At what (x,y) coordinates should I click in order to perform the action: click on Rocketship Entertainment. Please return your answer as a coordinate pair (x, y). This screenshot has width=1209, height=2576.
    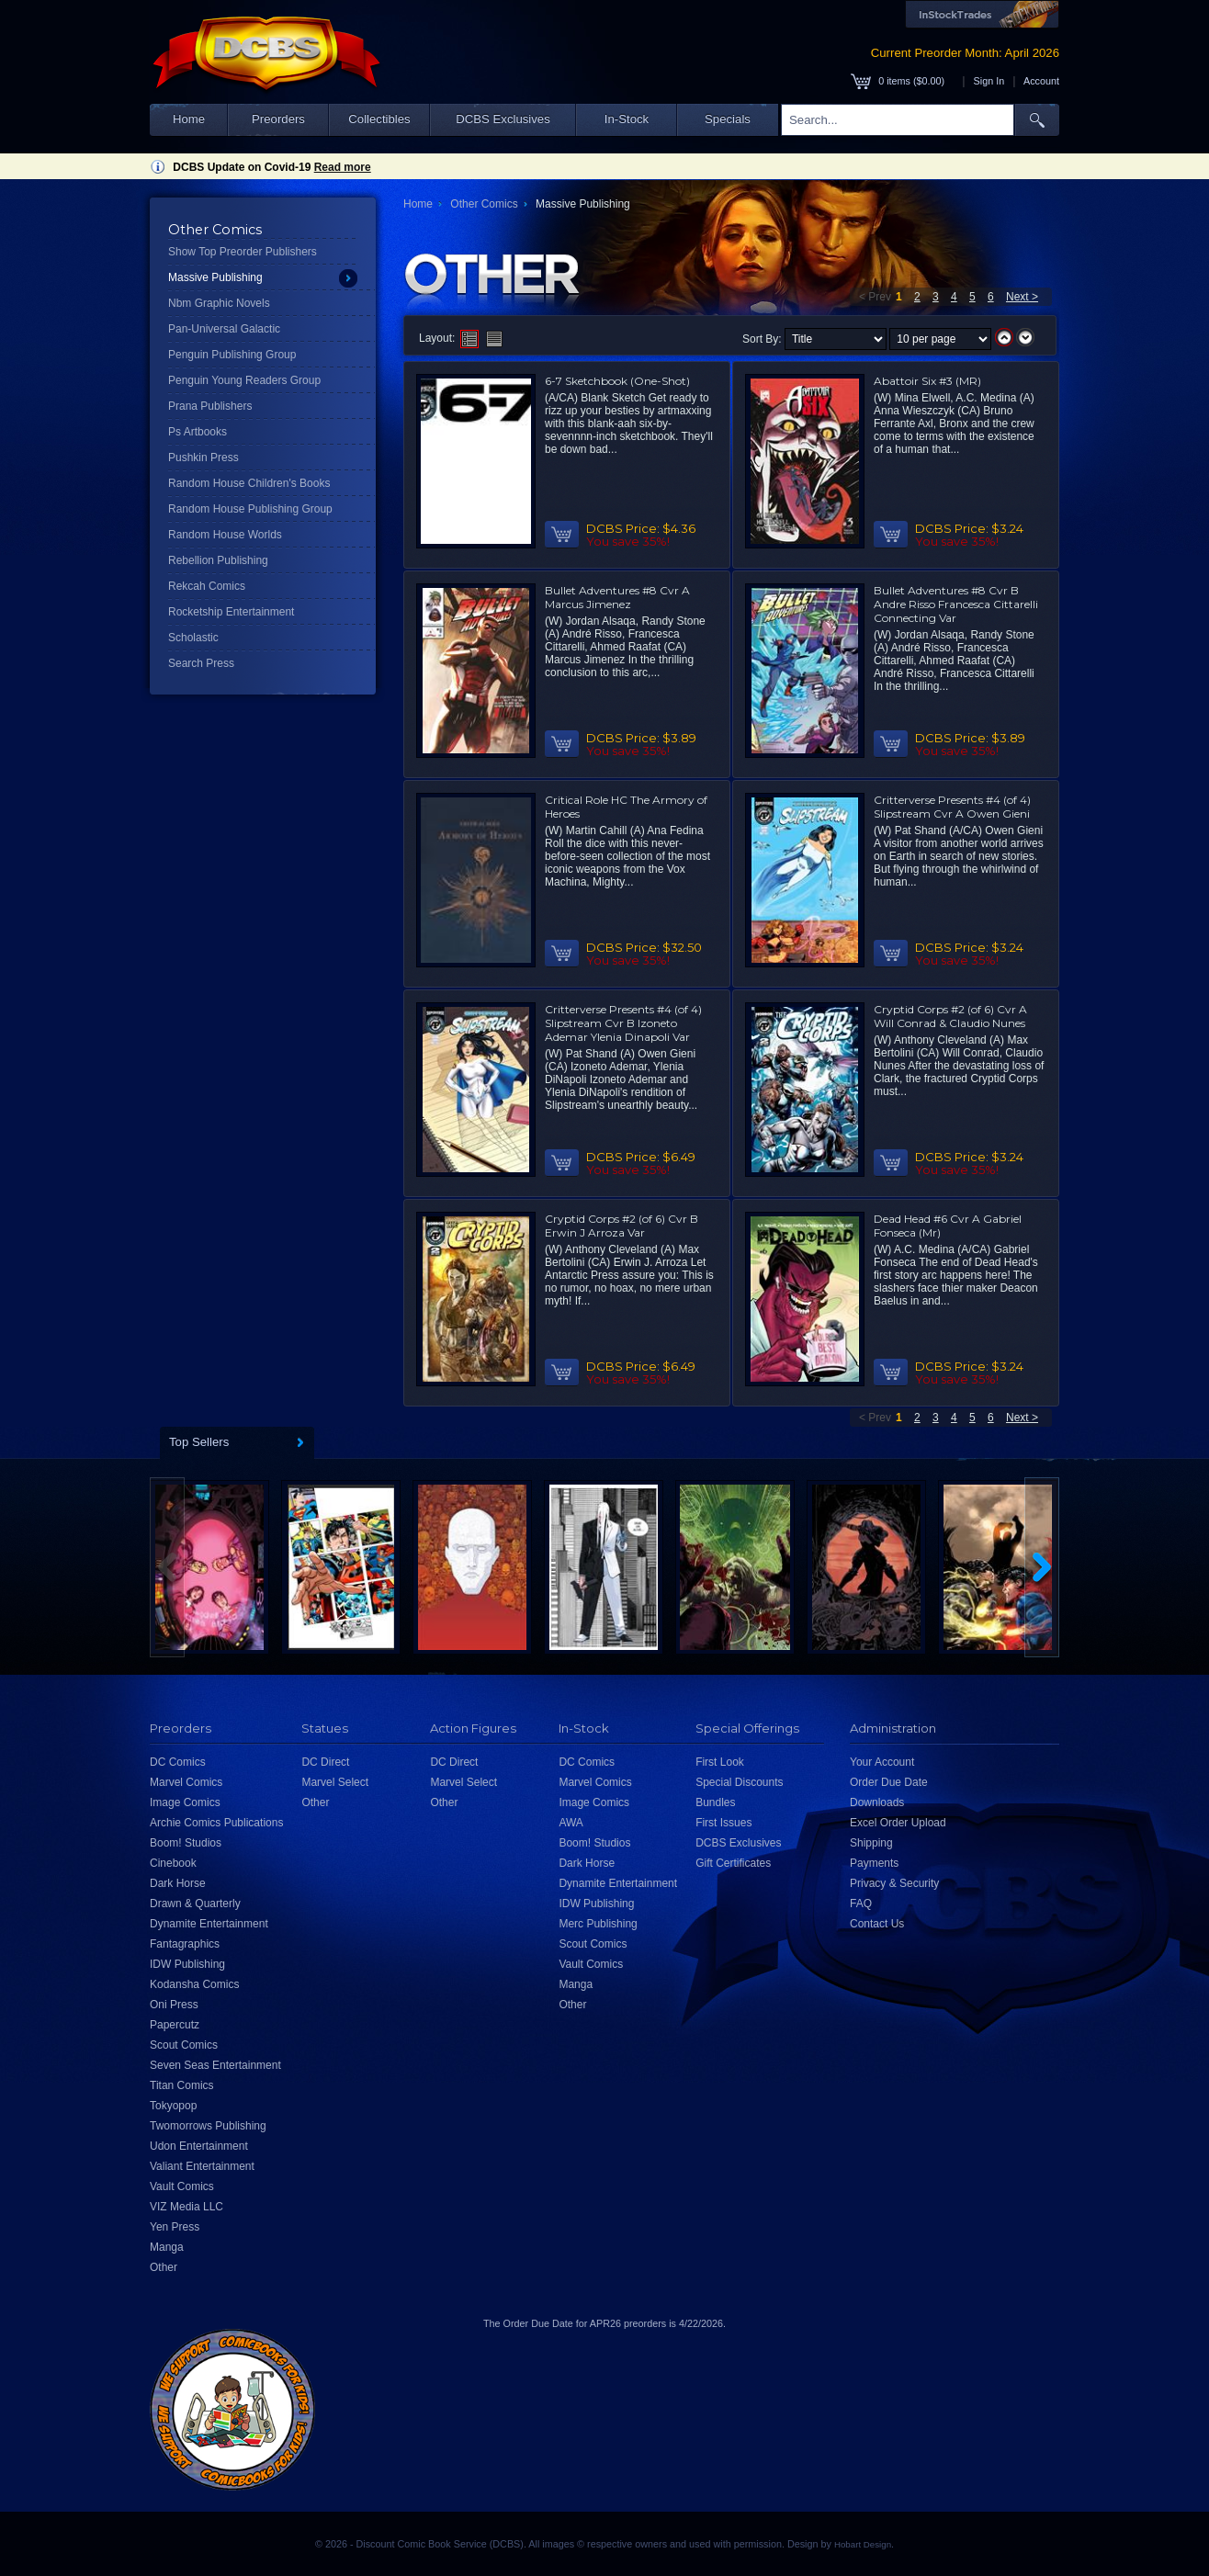
    Looking at the image, I should click on (231, 611).